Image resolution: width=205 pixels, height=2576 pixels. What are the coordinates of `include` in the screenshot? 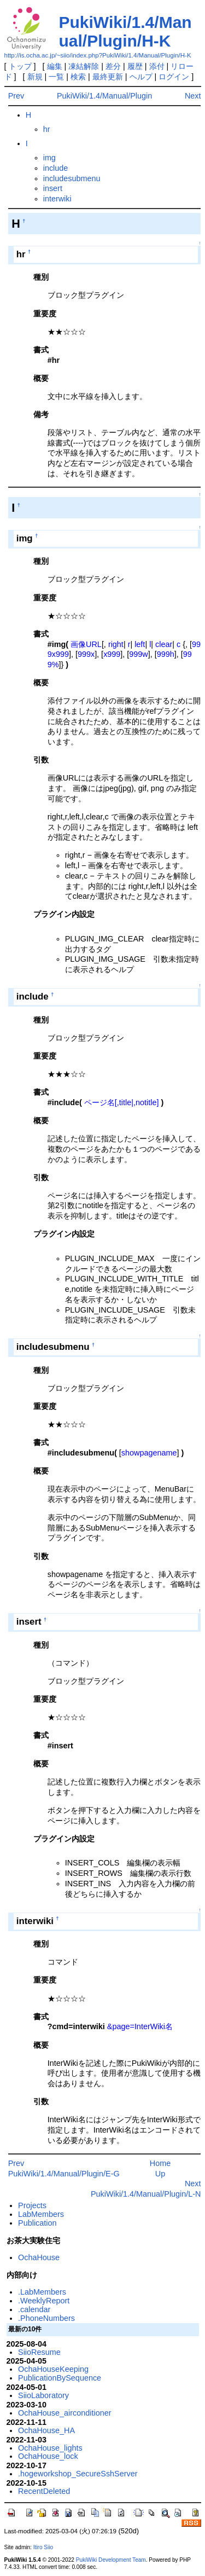 It's located at (55, 168).